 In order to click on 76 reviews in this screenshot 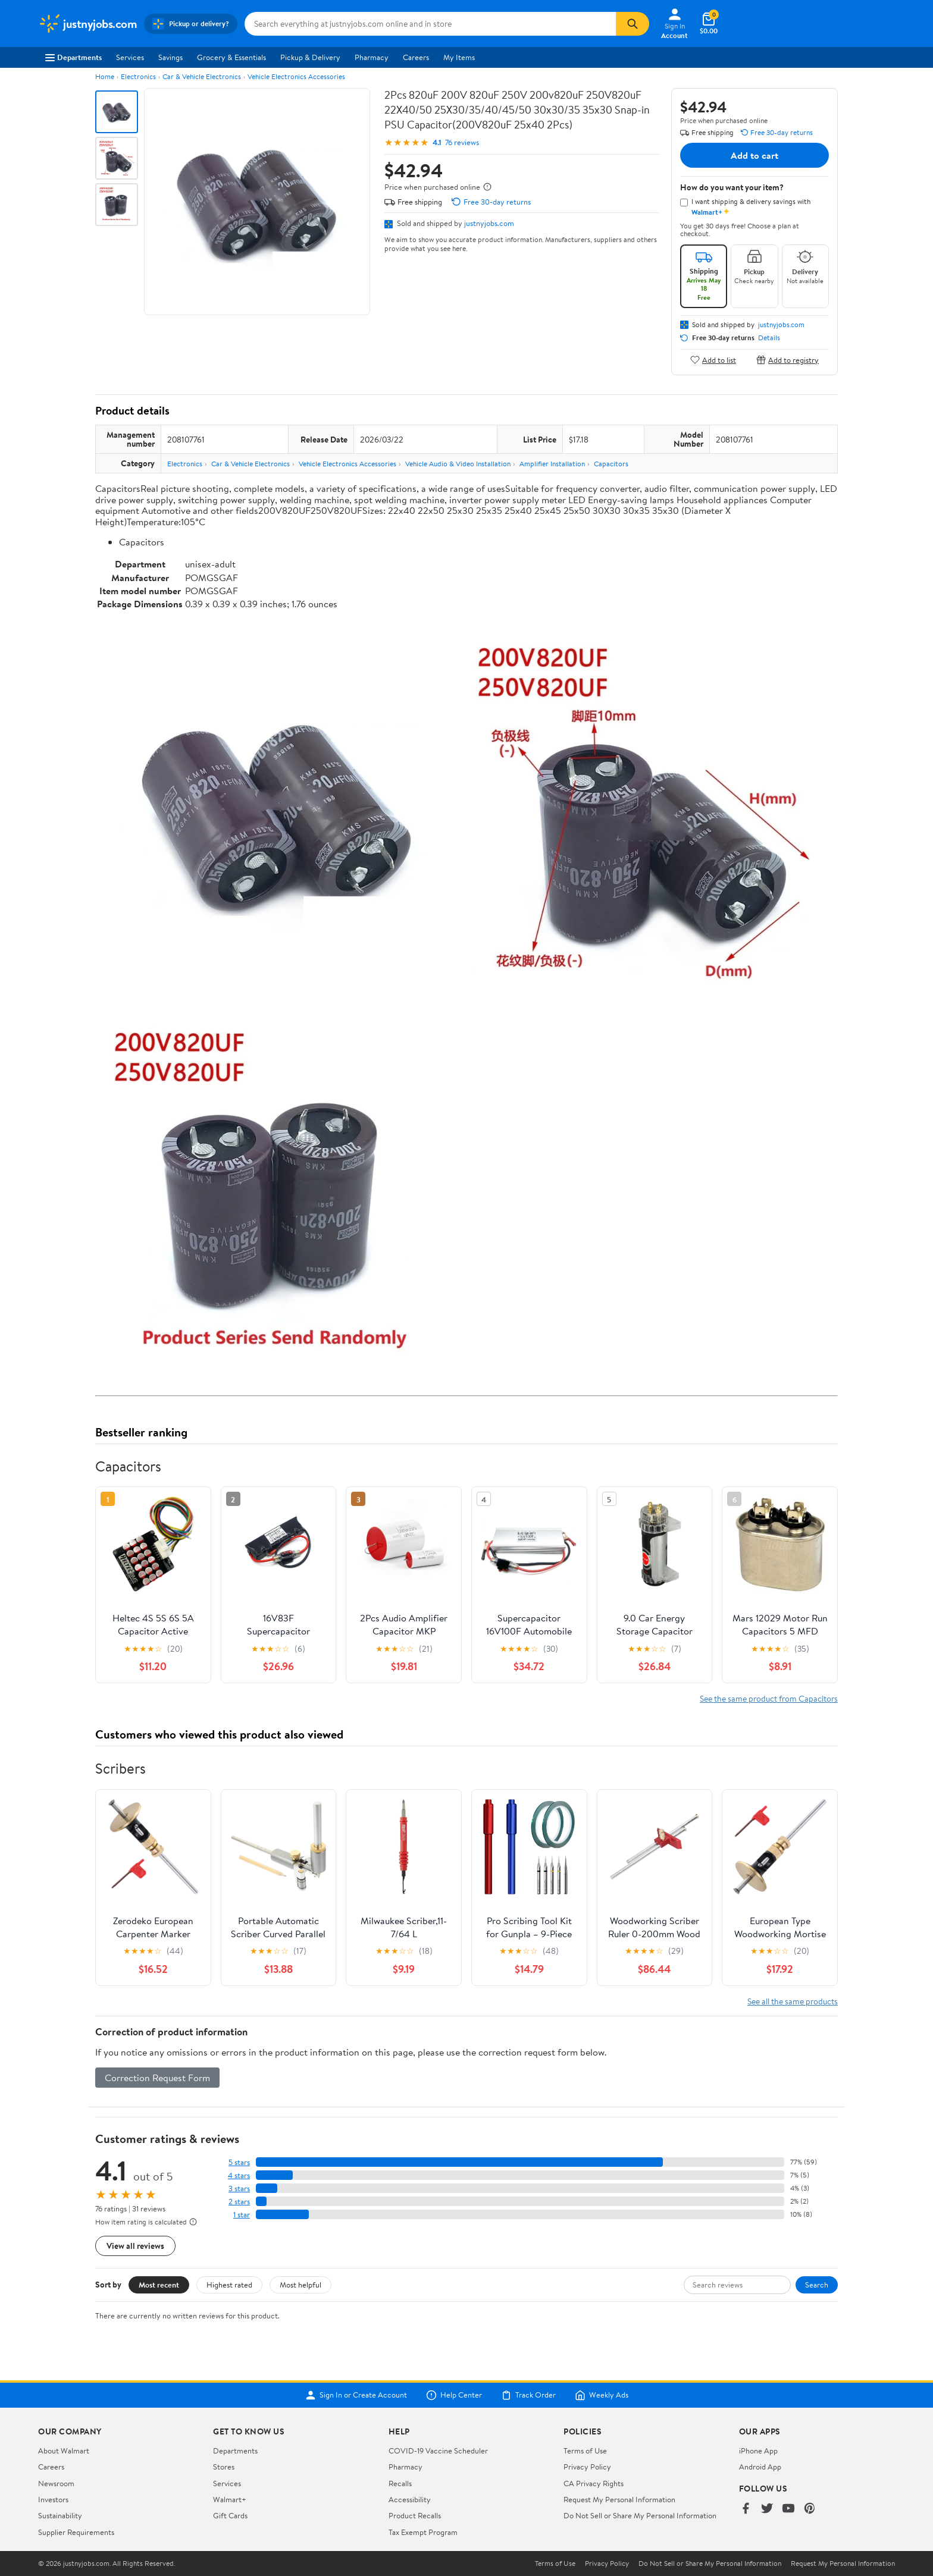, I will do `click(462, 142)`.